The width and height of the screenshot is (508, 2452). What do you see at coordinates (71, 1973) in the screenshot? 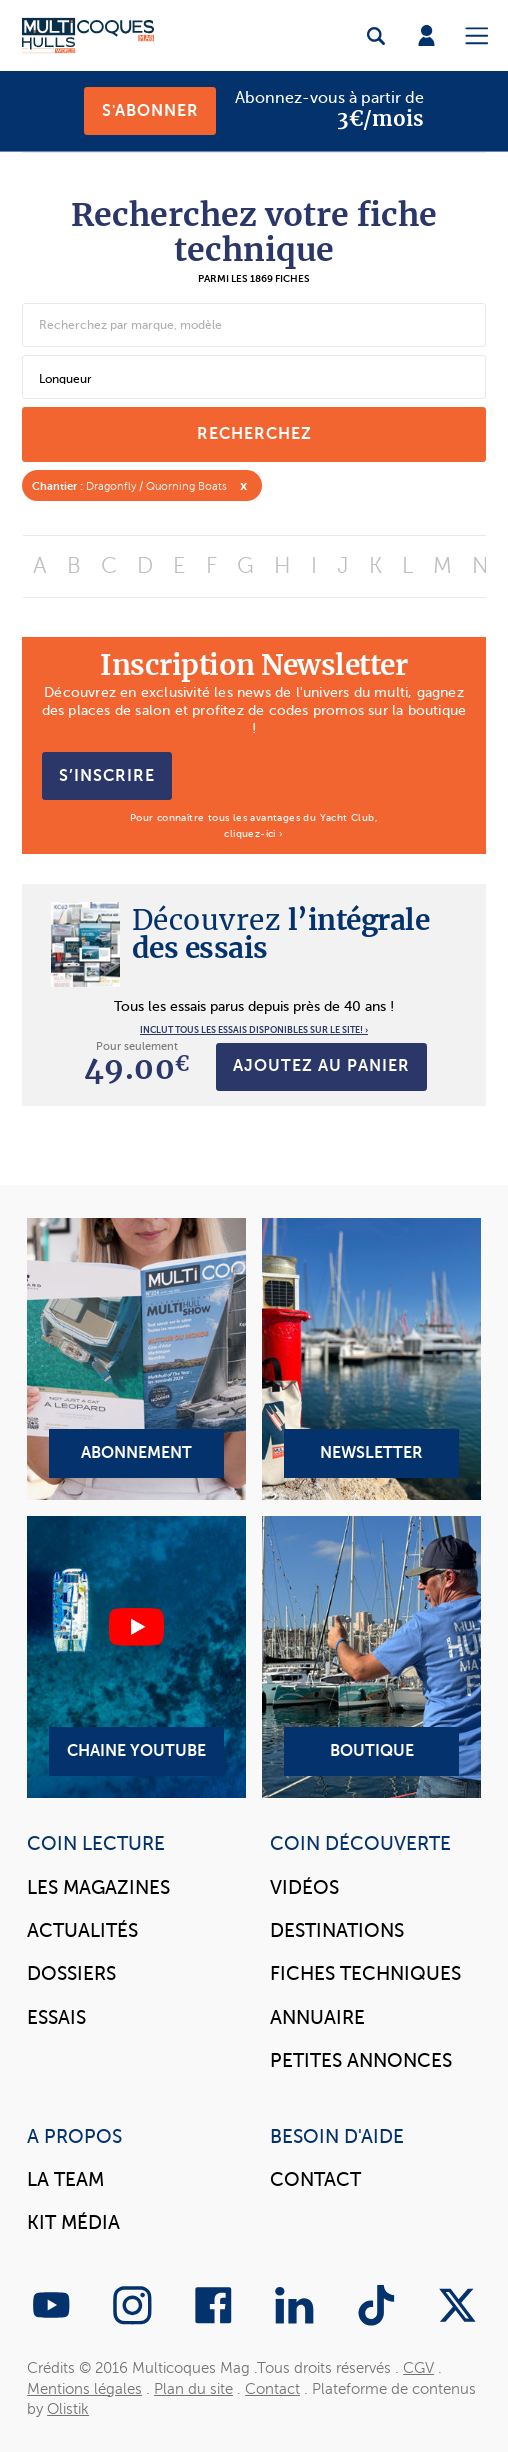
I see `Dossiers` at bounding box center [71, 1973].